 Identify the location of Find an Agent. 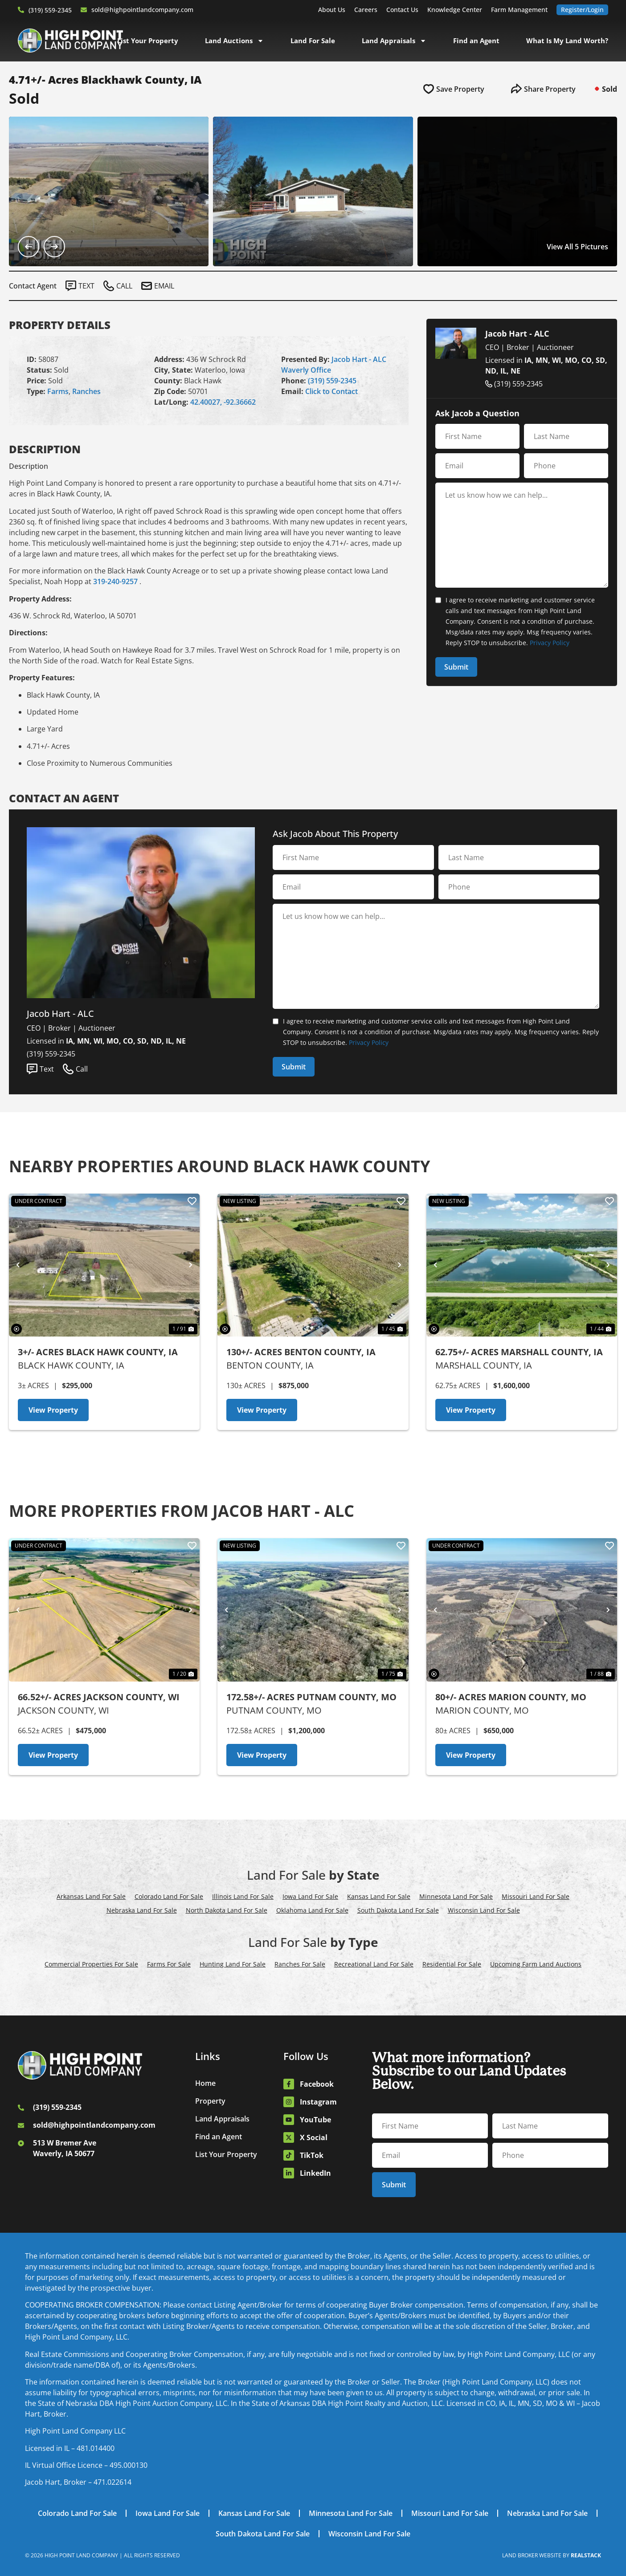
(476, 40).